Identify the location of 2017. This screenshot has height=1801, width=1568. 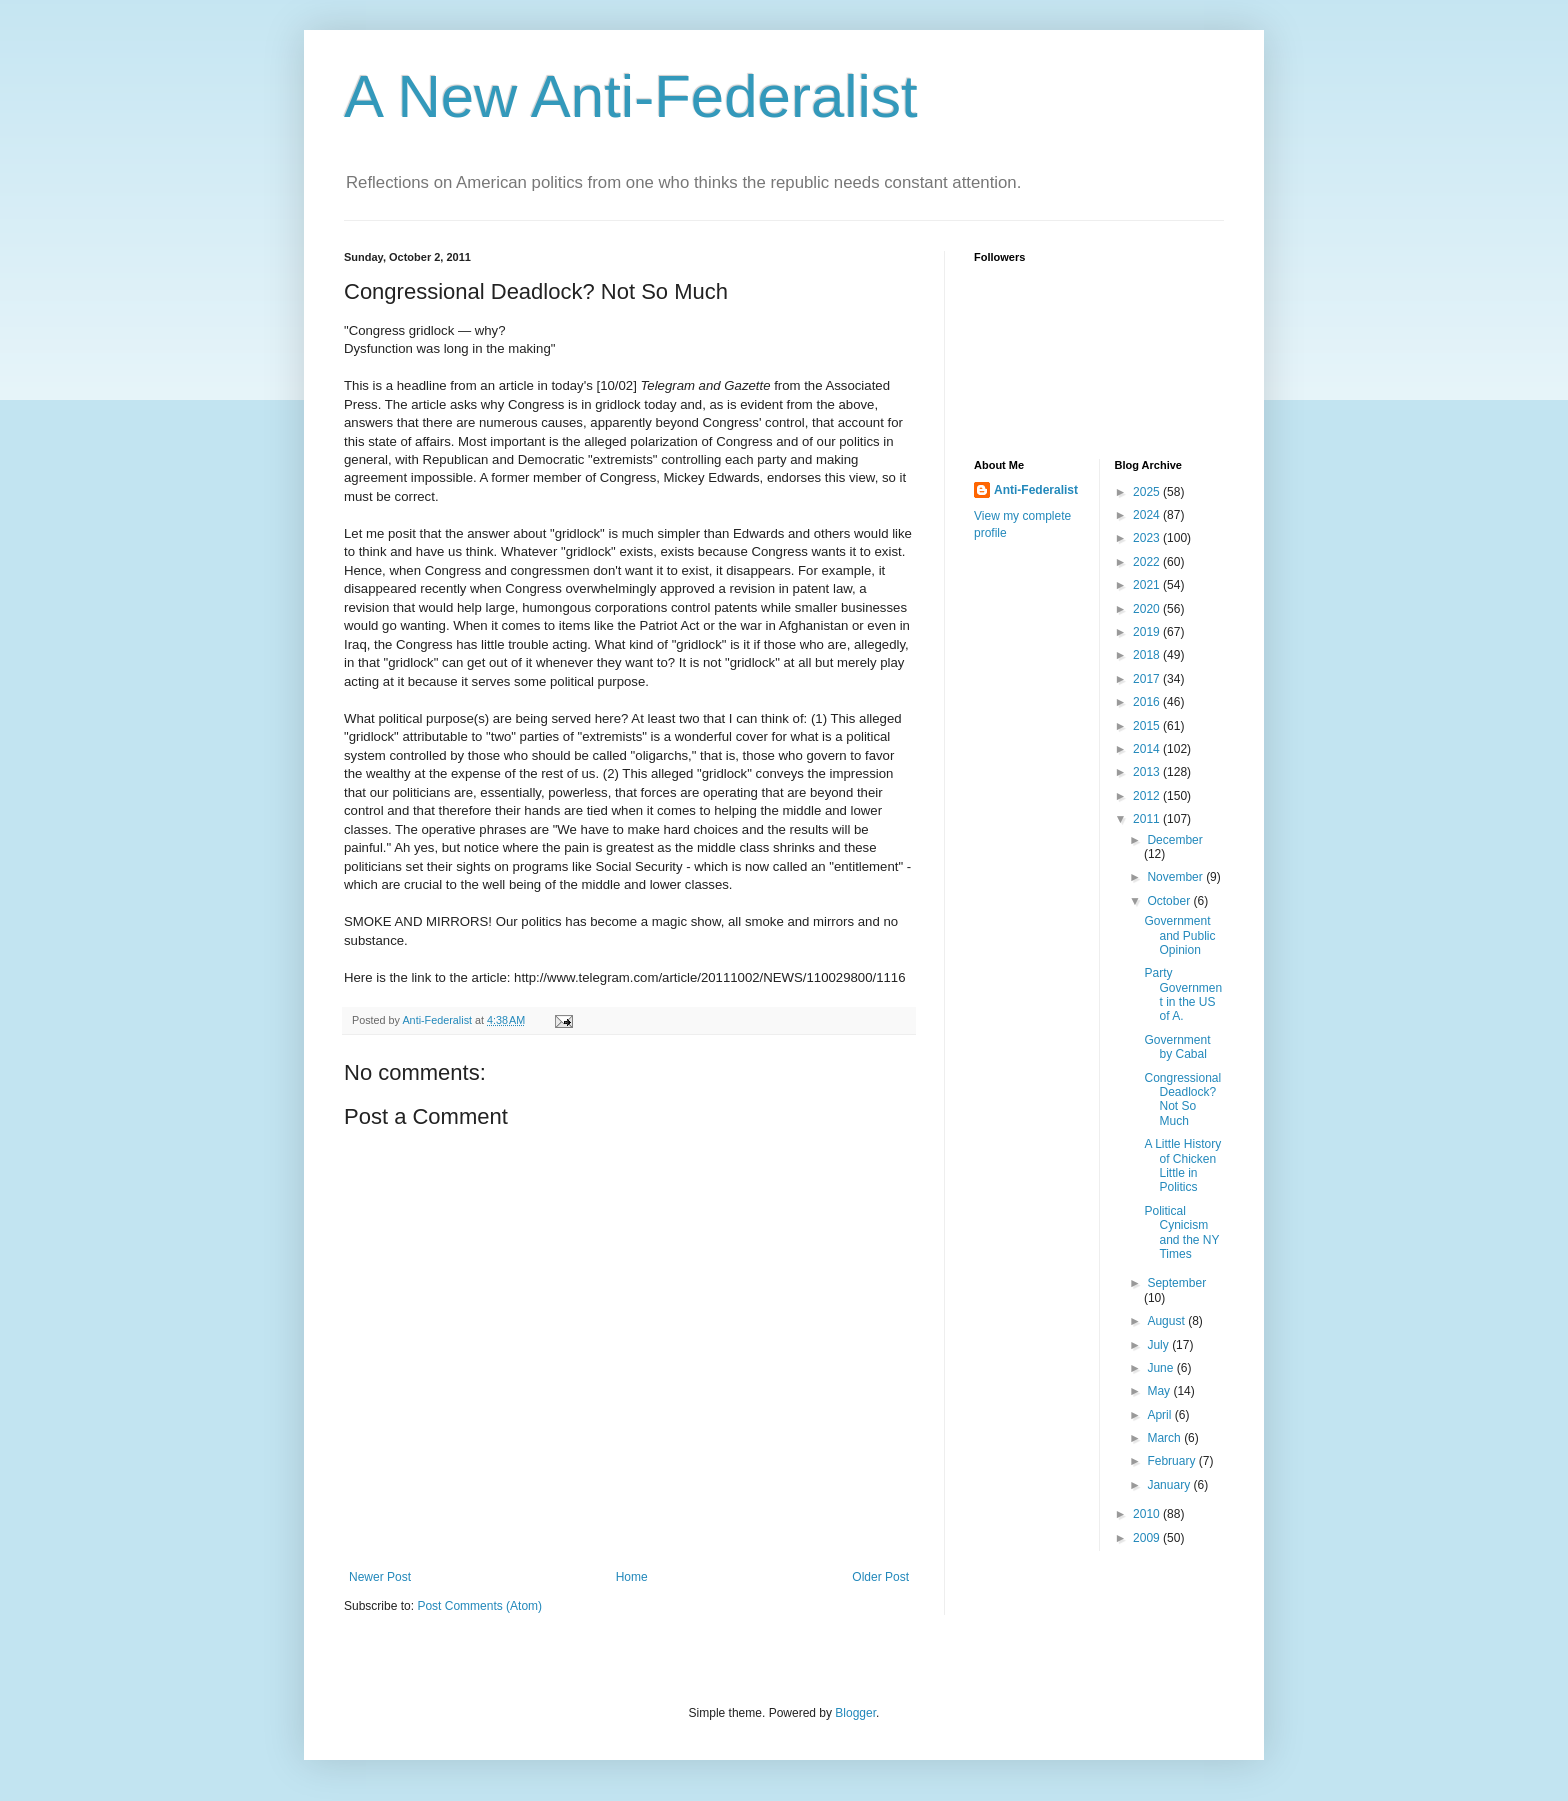
(1148, 679).